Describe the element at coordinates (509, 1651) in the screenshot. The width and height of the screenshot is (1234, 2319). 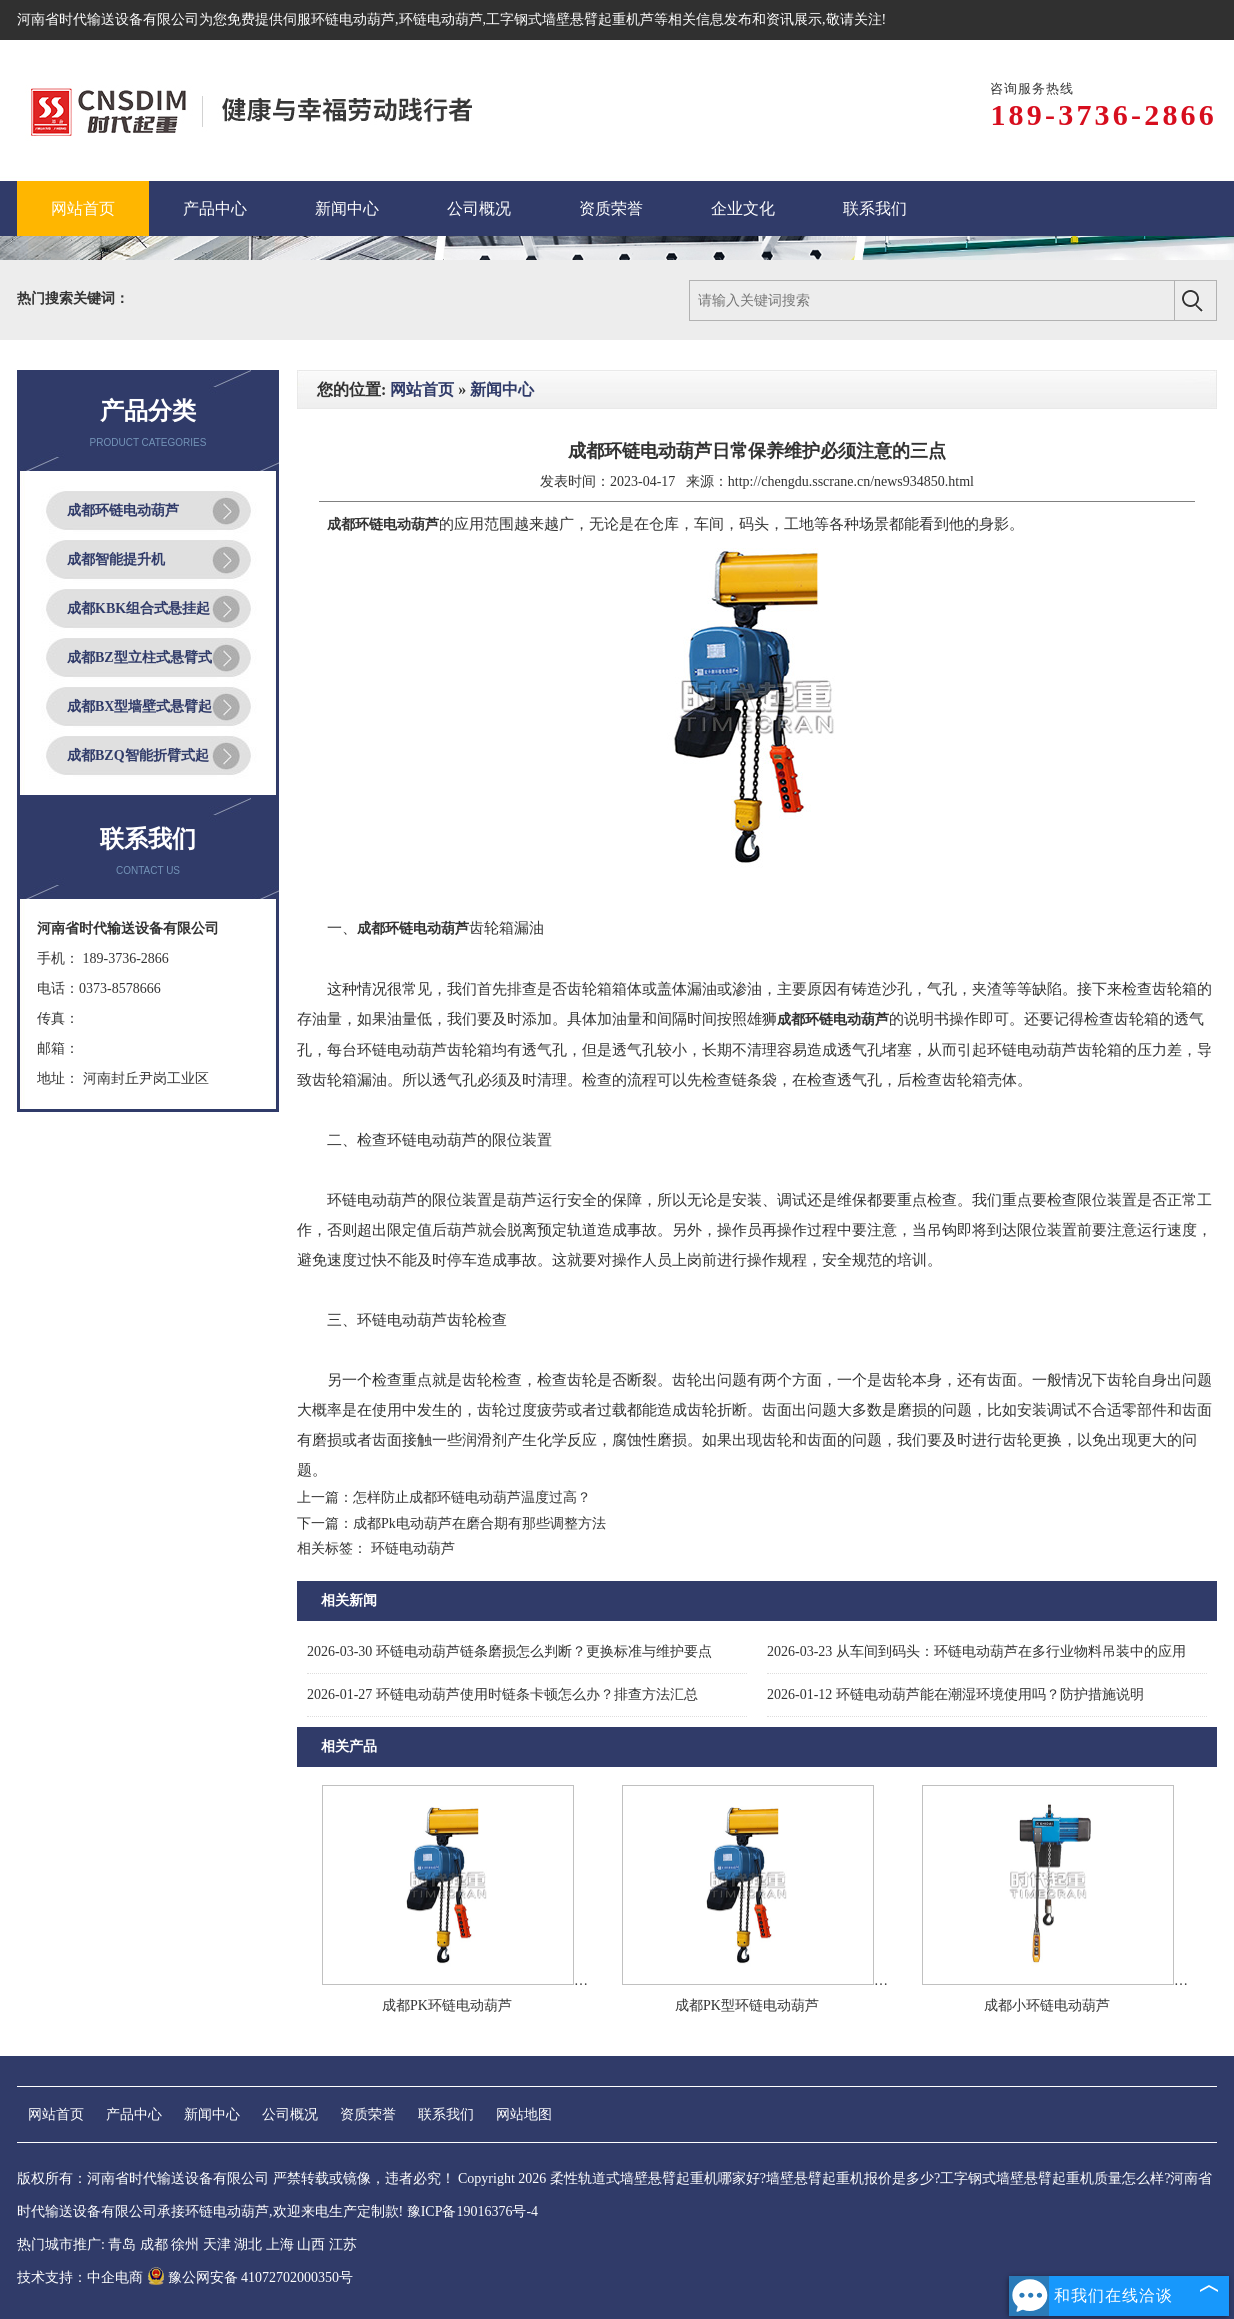
I see `环链电动葫芦链条磨损怎么判断？更换标准与维护要点` at that location.